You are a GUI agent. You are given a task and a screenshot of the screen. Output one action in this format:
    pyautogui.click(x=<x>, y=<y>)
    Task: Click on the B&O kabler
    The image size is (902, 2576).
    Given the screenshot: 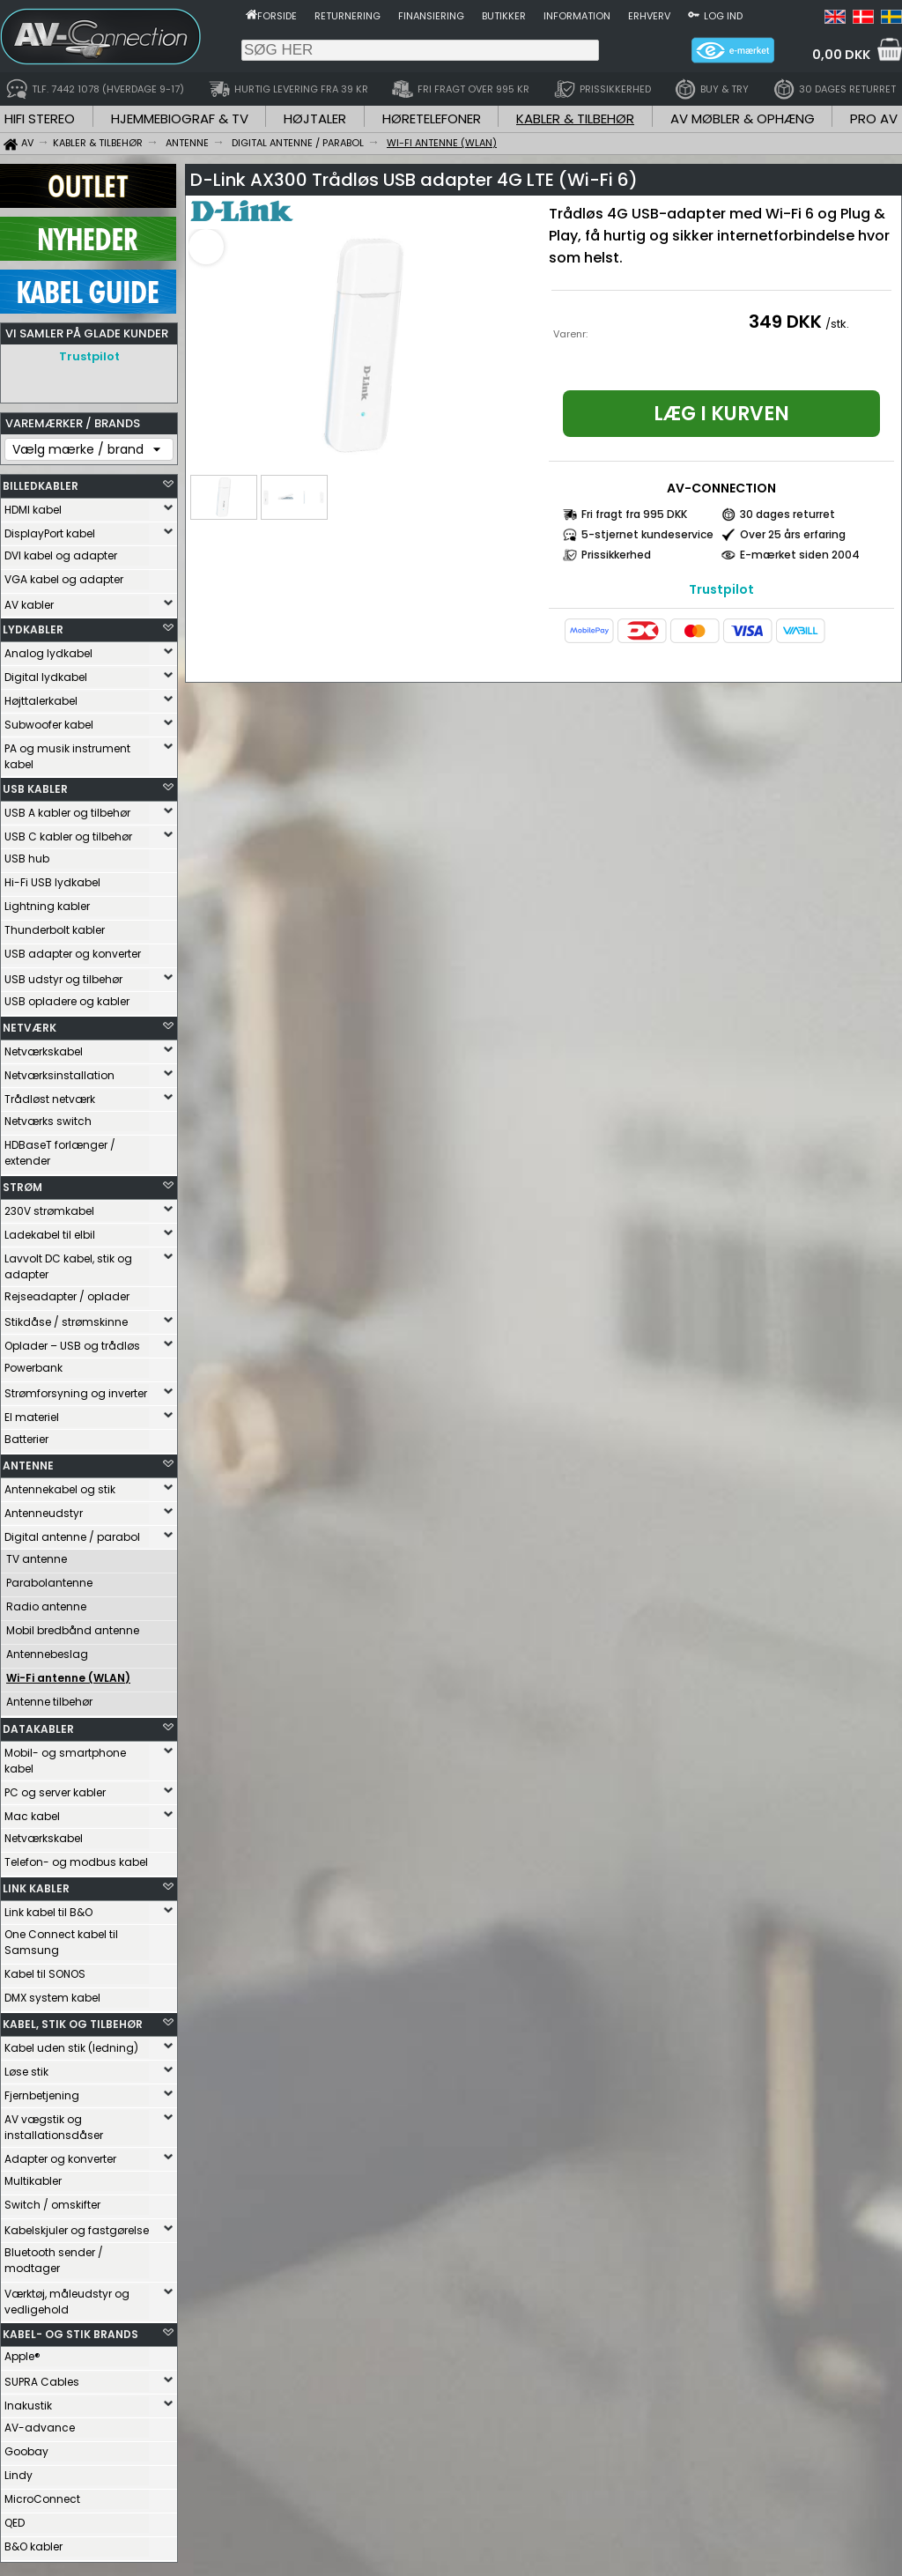 What is the action you would take?
    pyautogui.click(x=33, y=2542)
    